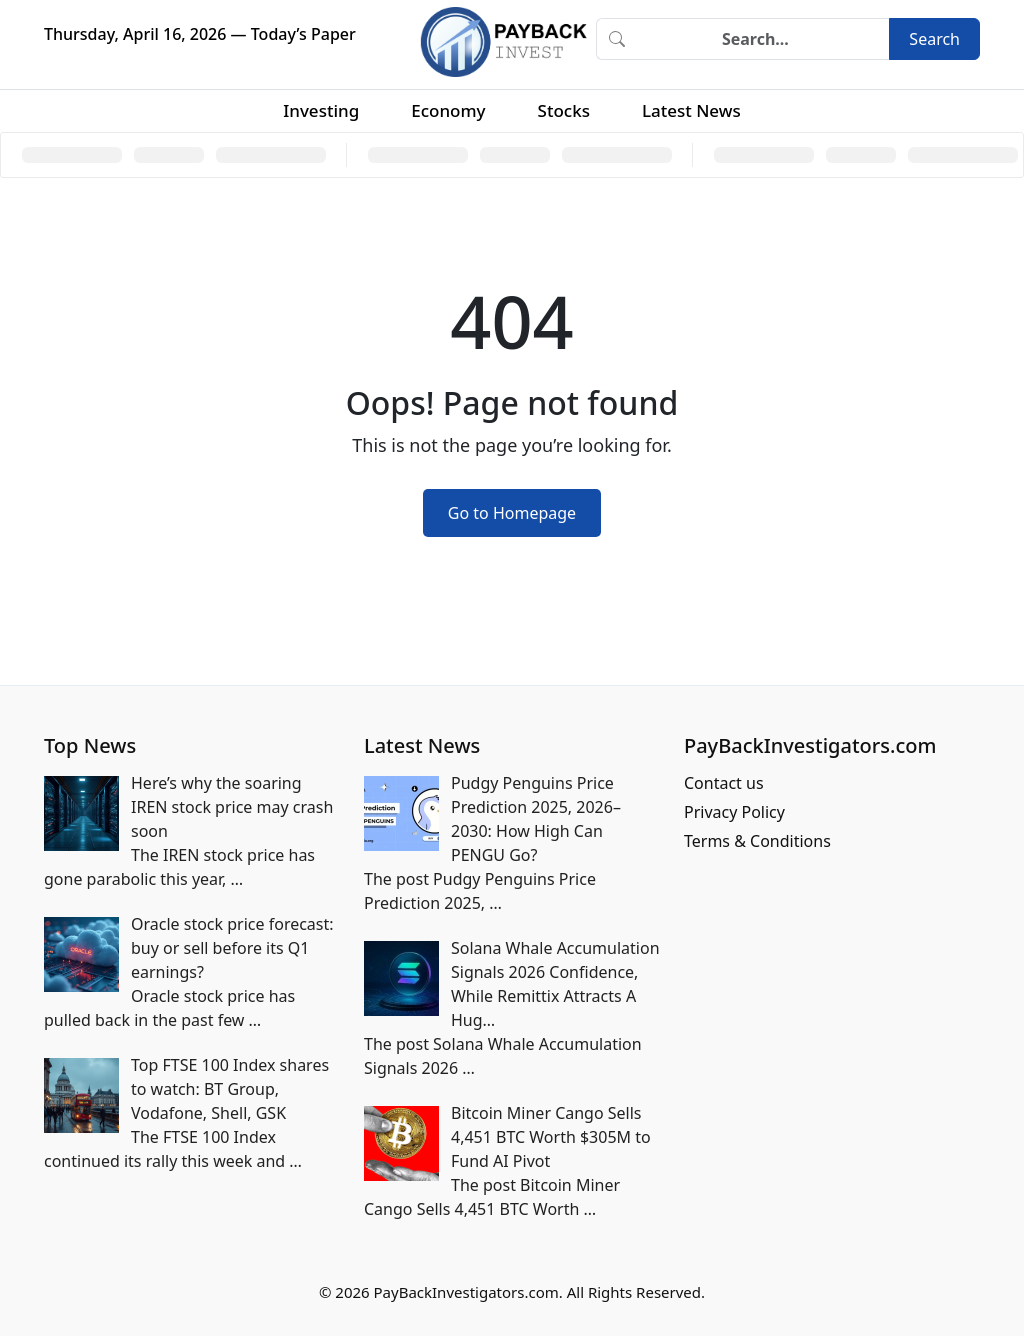 Image resolution: width=1024 pixels, height=1336 pixels. What do you see at coordinates (512, 513) in the screenshot?
I see `Go to Homepage` at bounding box center [512, 513].